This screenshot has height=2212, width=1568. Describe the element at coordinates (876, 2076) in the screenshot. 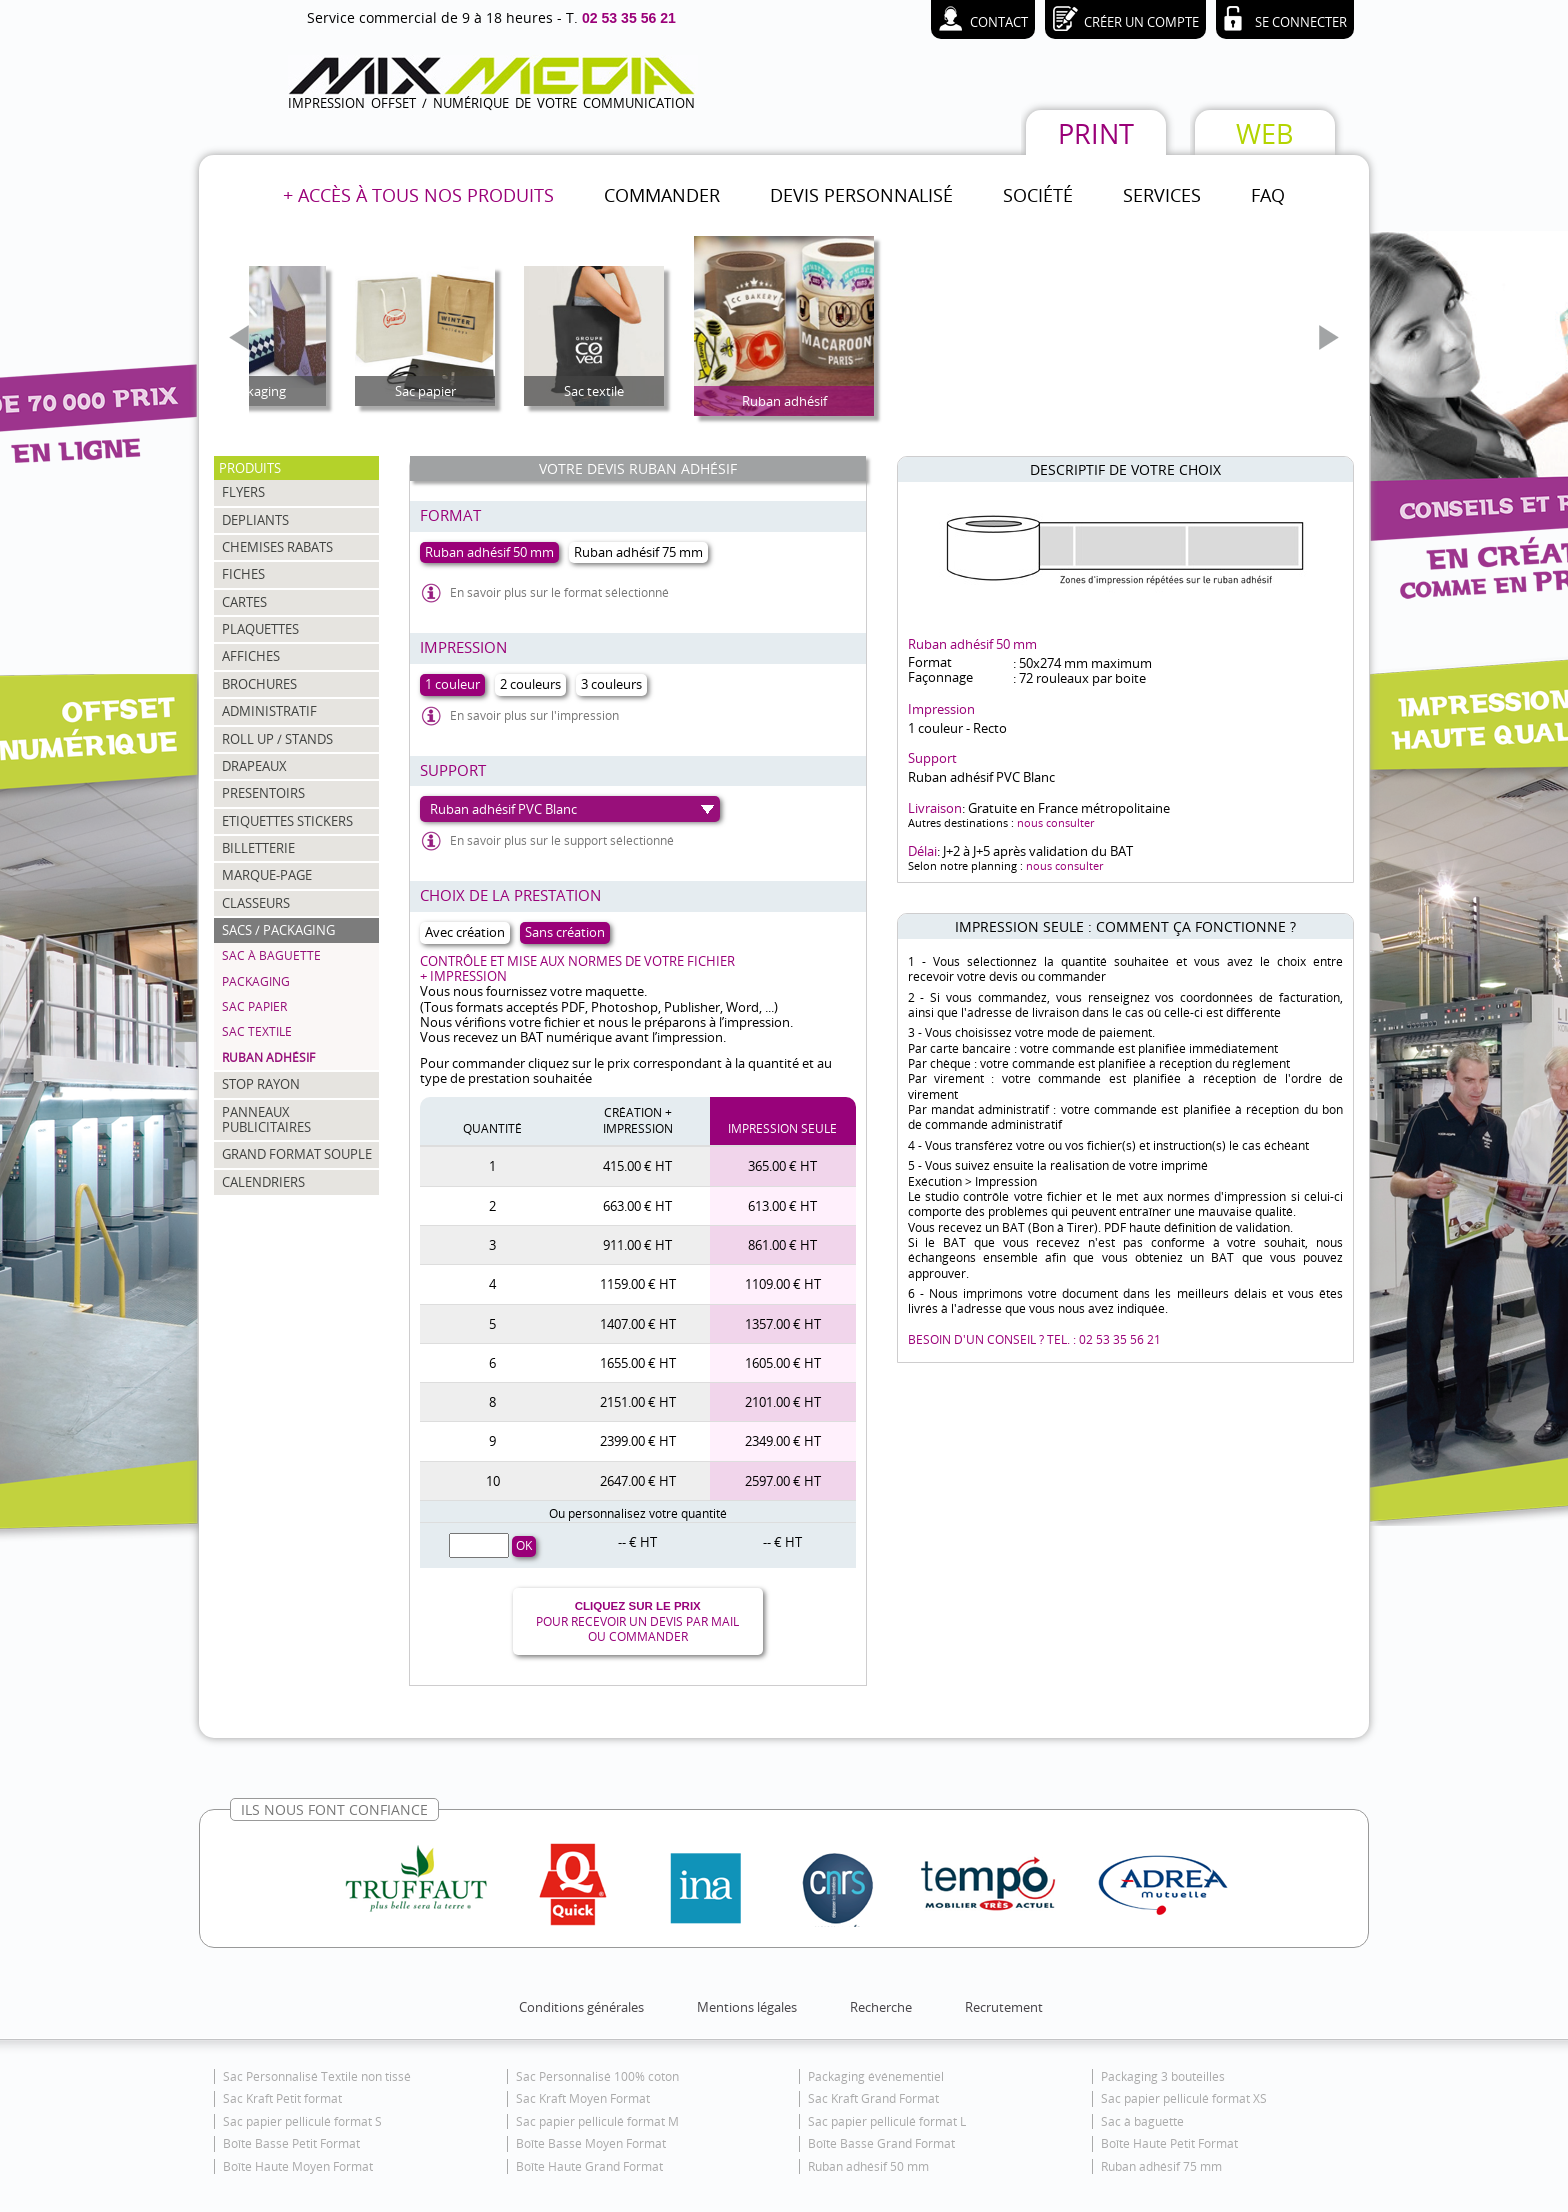

I see `Packaging événementiel` at that location.